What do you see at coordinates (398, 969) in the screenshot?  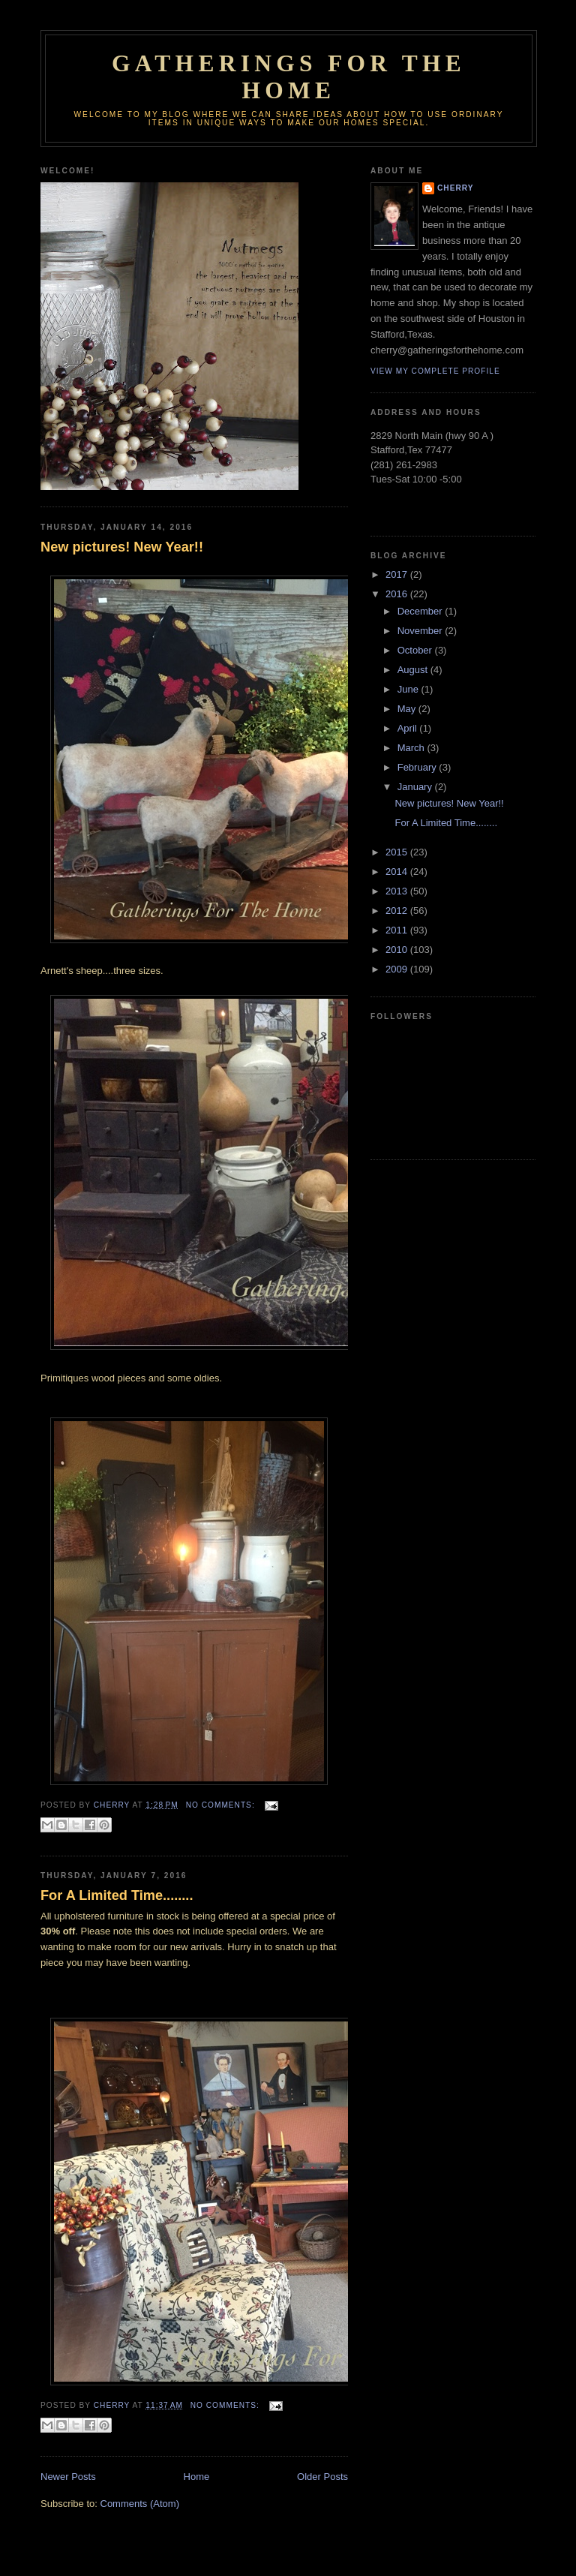 I see `2009` at bounding box center [398, 969].